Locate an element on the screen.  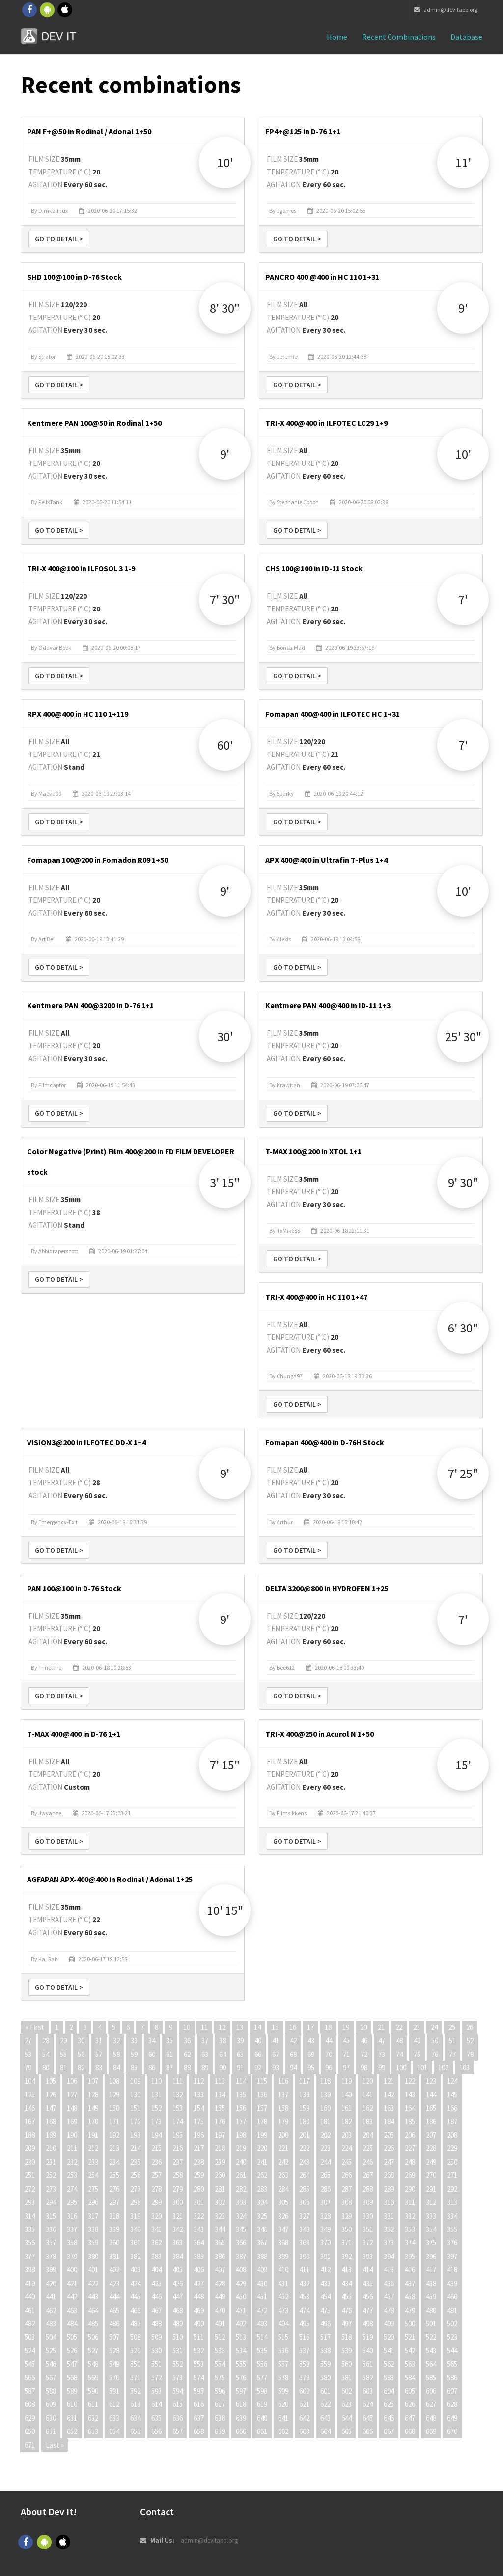
187 is located at coordinates (452, 2121).